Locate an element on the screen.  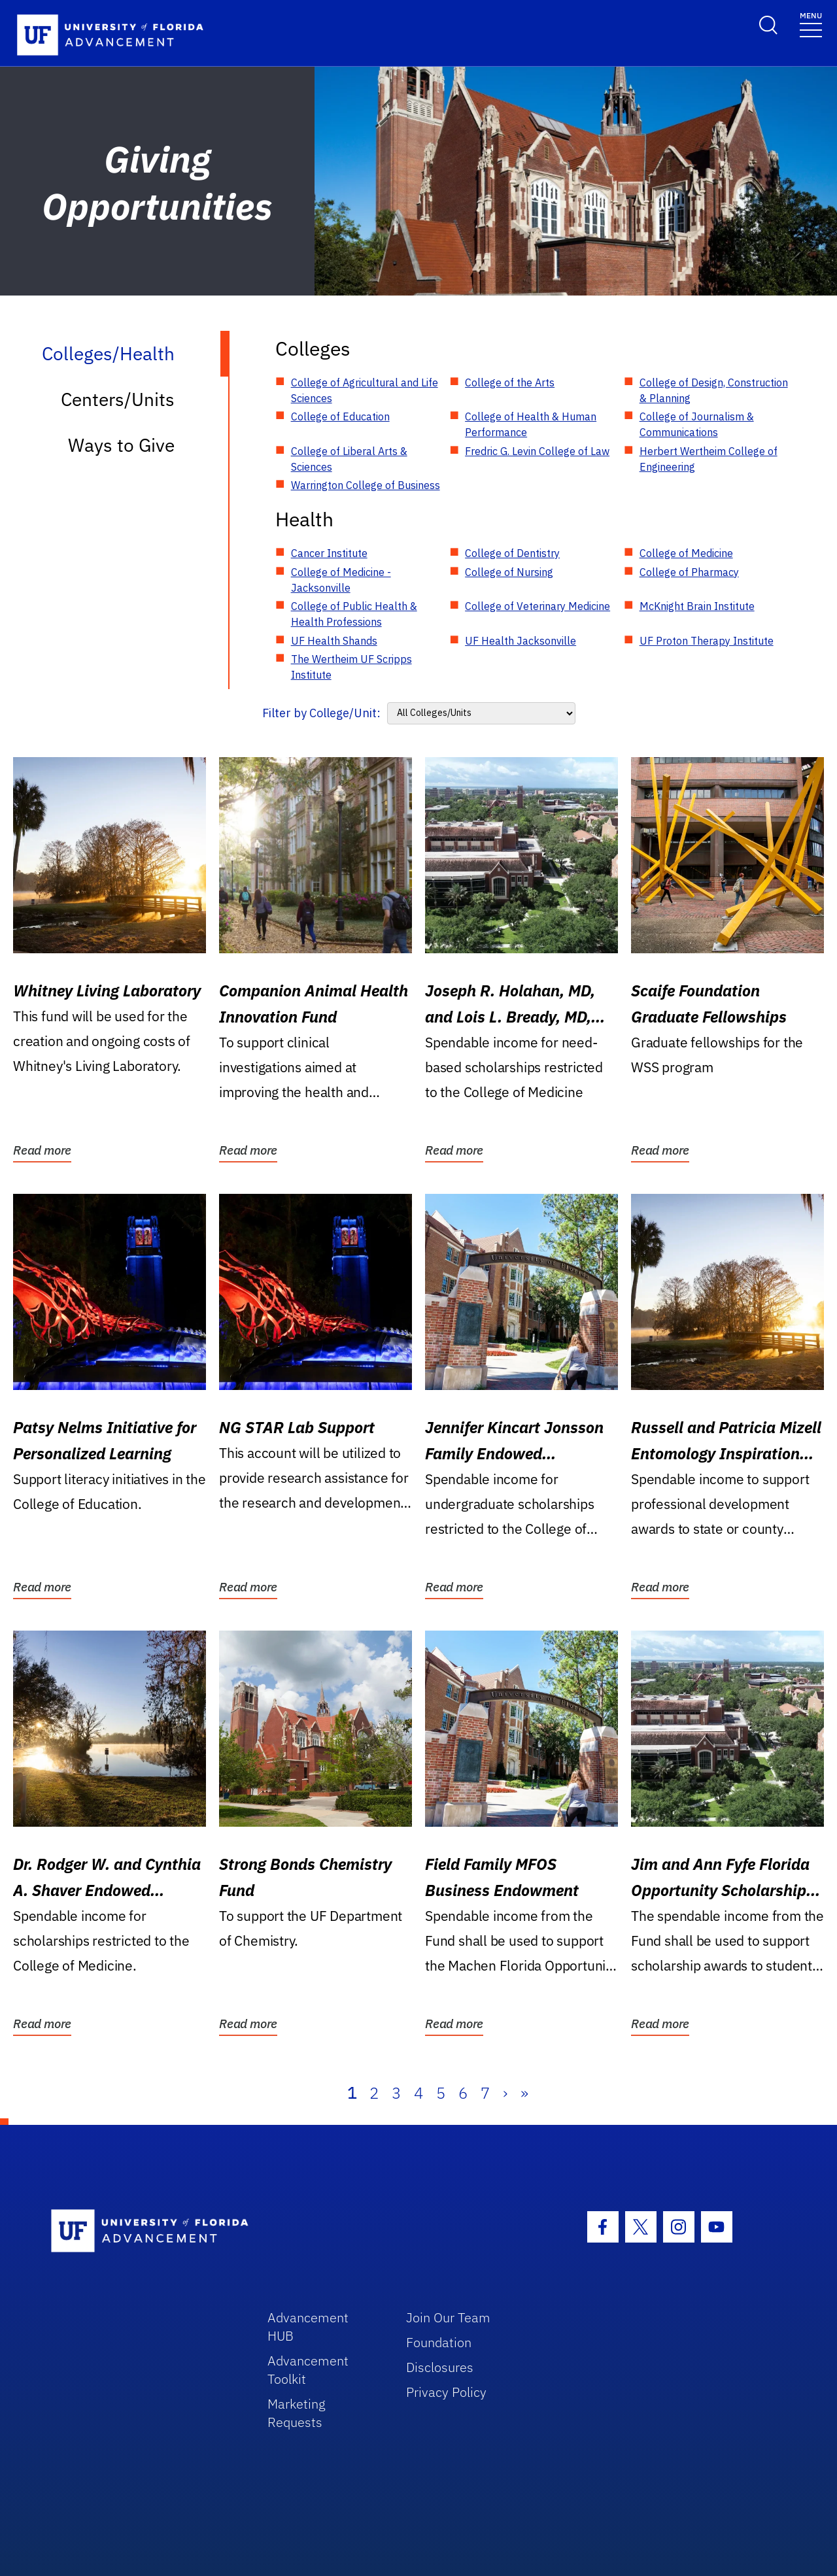
UF Health Jacksonville is located at coordinates (520, 640).